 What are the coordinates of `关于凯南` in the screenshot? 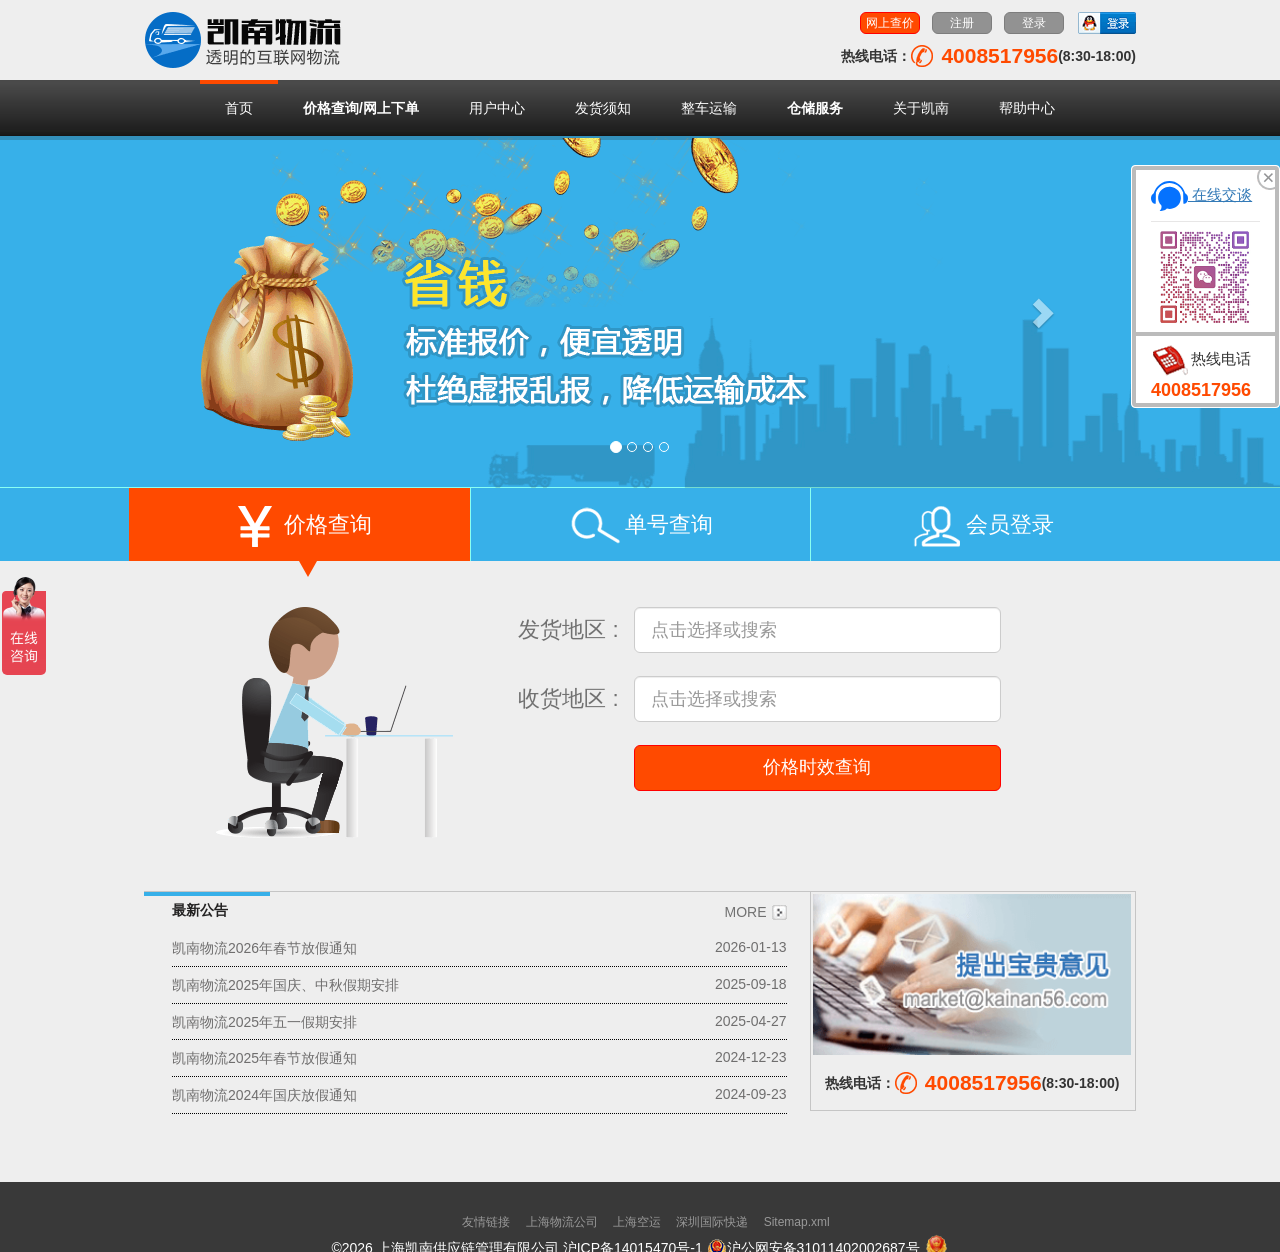 It's located at (921, 108).